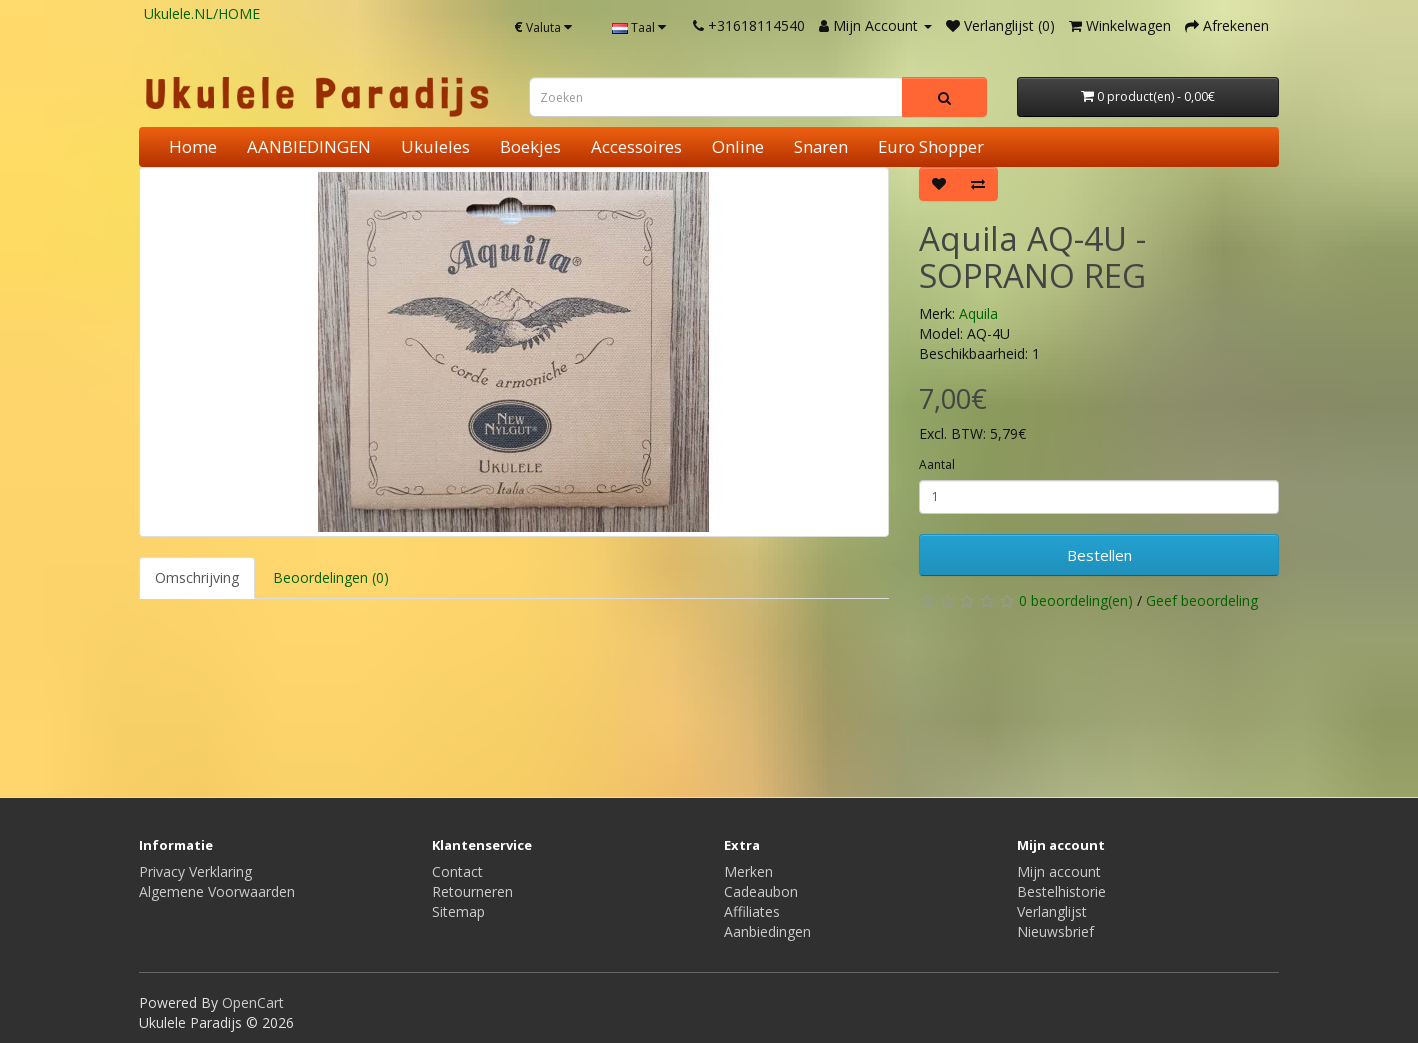 This screenshot has height=1043, width=1418. What do you see at coordinates (435, 146) in the screenshot?
I see `Ukuleles` at bounding box center [435, 146].